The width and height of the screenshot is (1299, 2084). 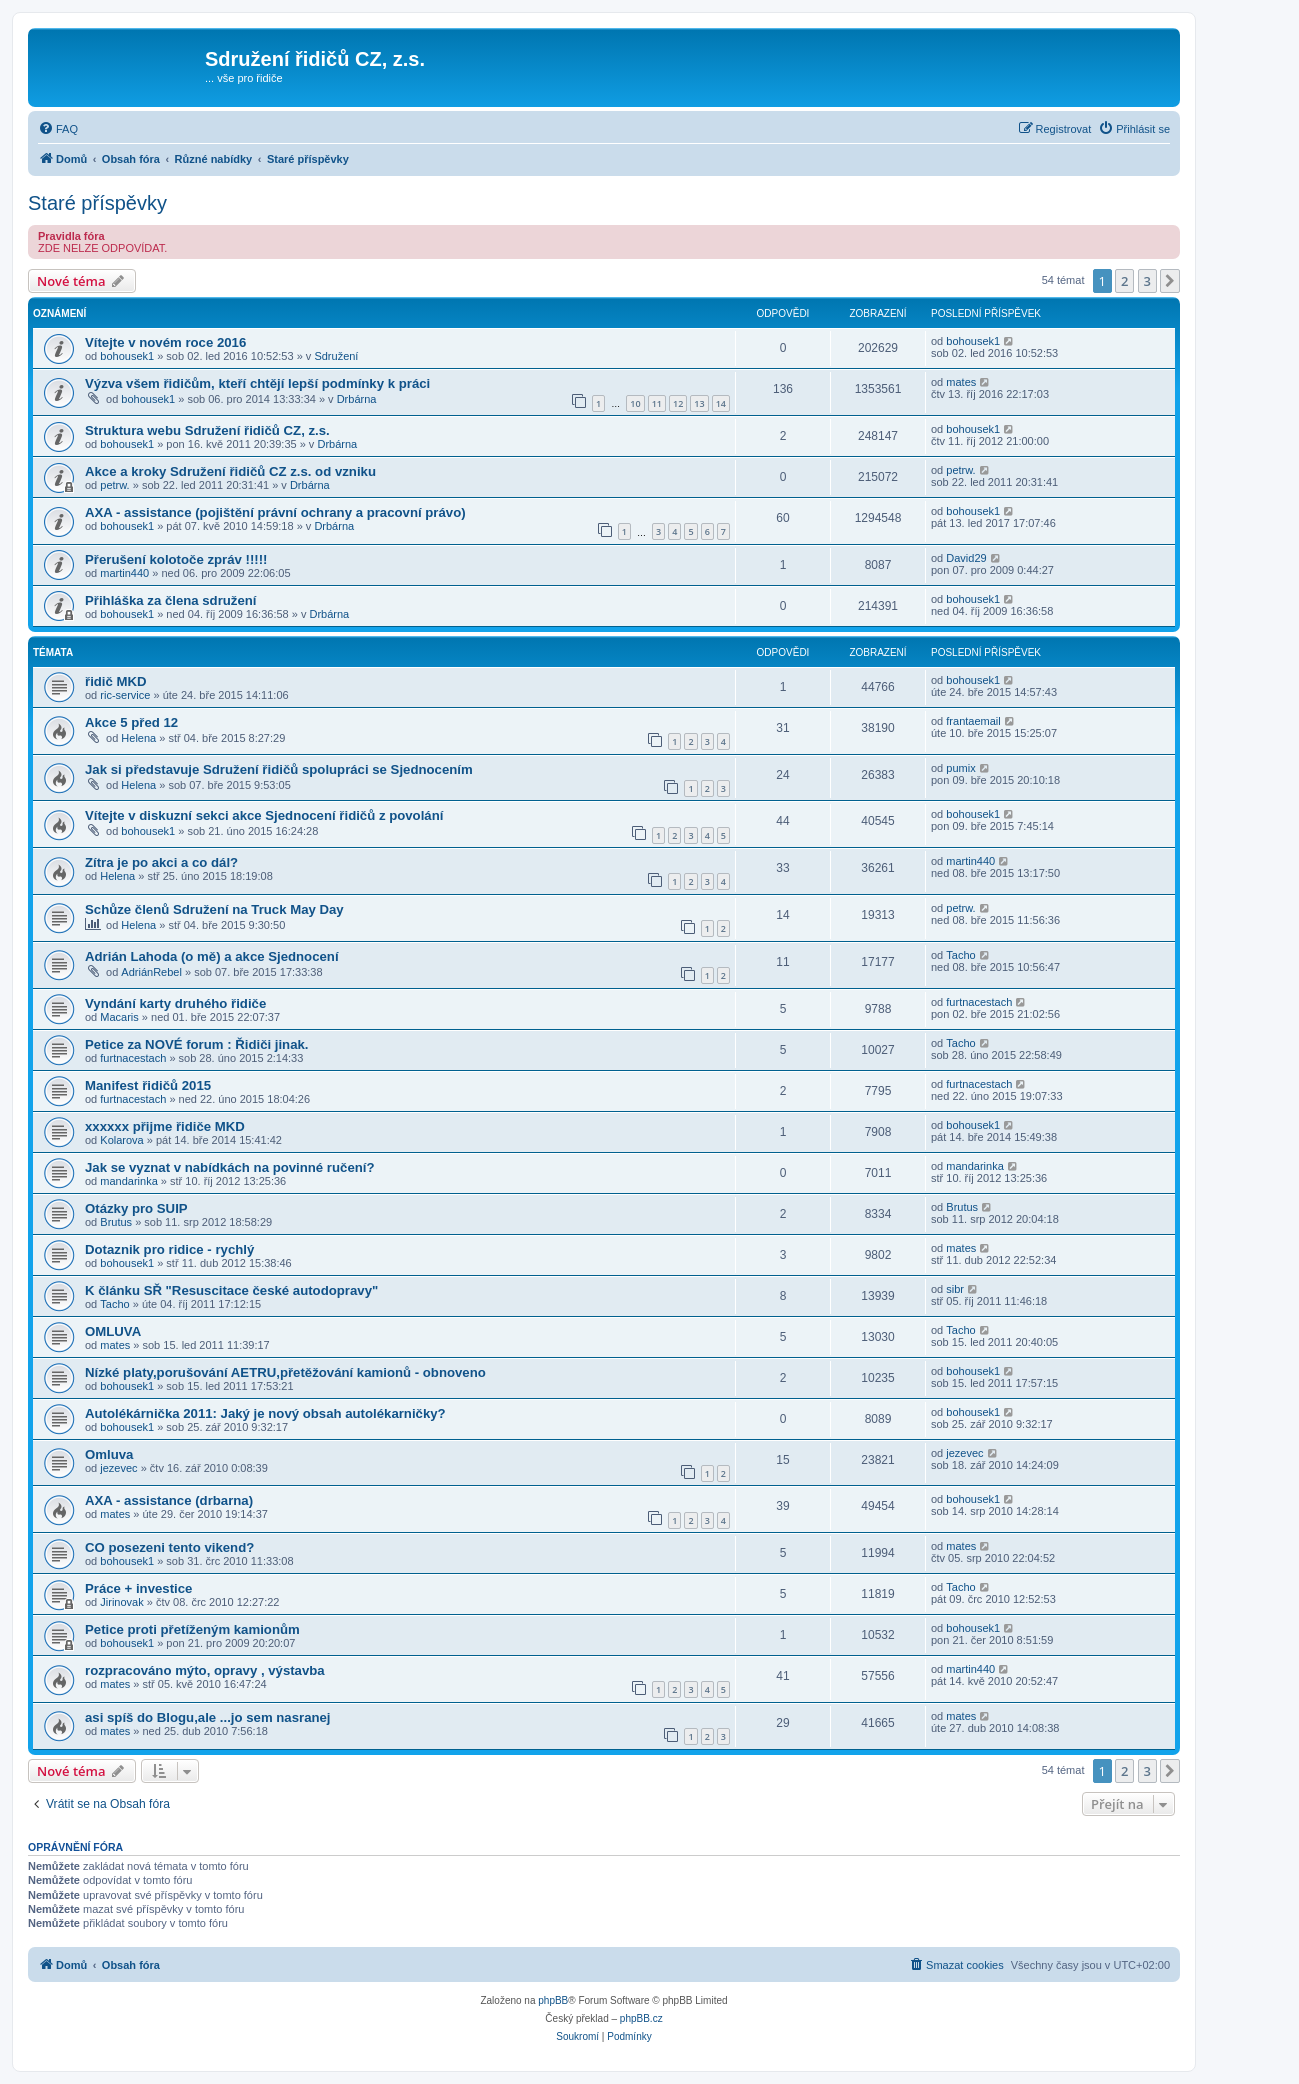 What do you see at coordinates (231, 1290) in the screenshot?
I see `K článku SŘ "Resuscitace české autodopravy"` at bounding box center [231, 1290].